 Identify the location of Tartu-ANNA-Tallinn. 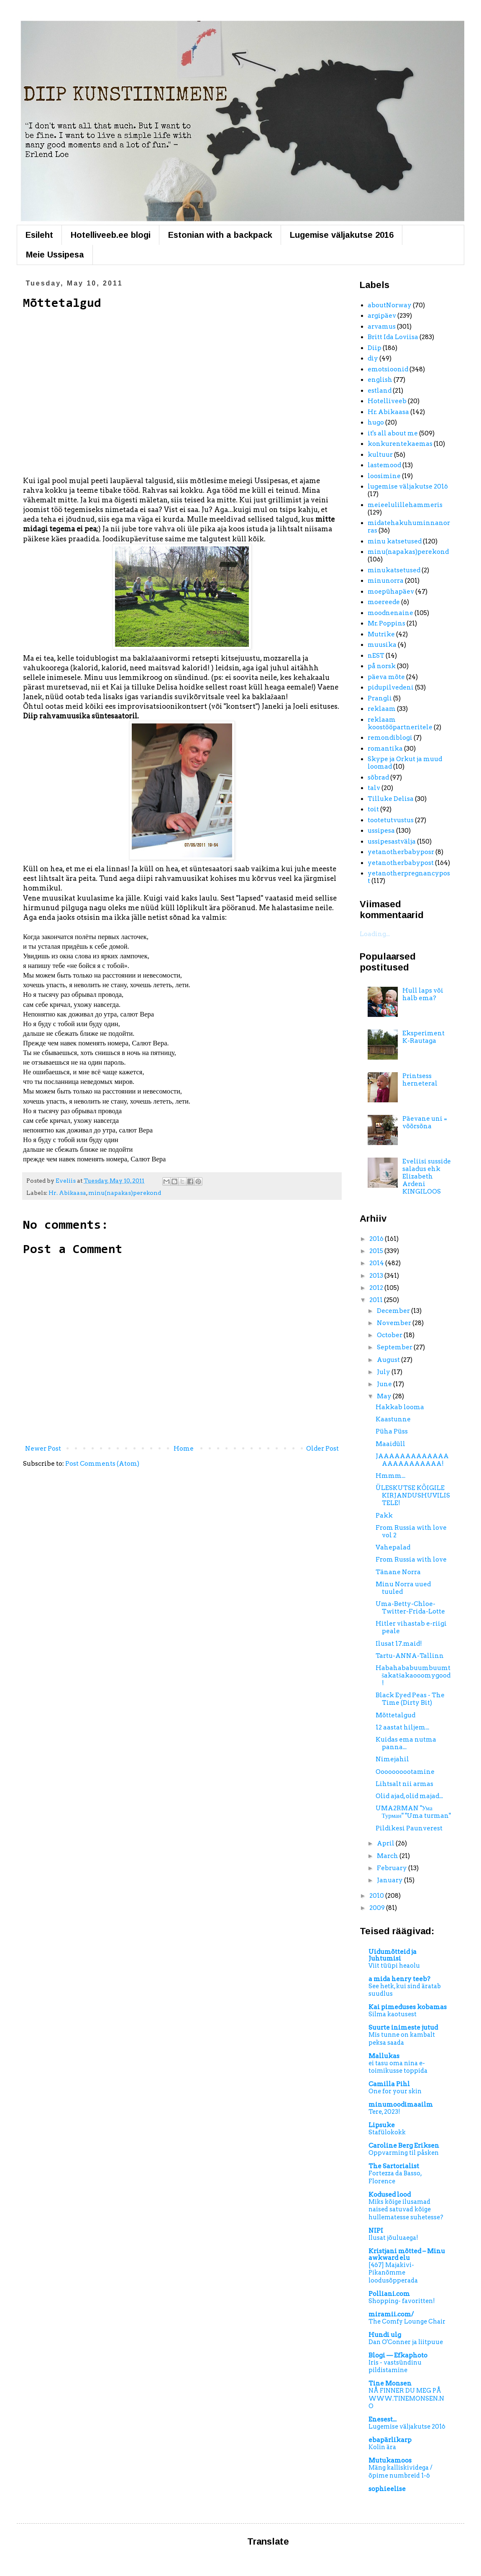
(410, 1656).